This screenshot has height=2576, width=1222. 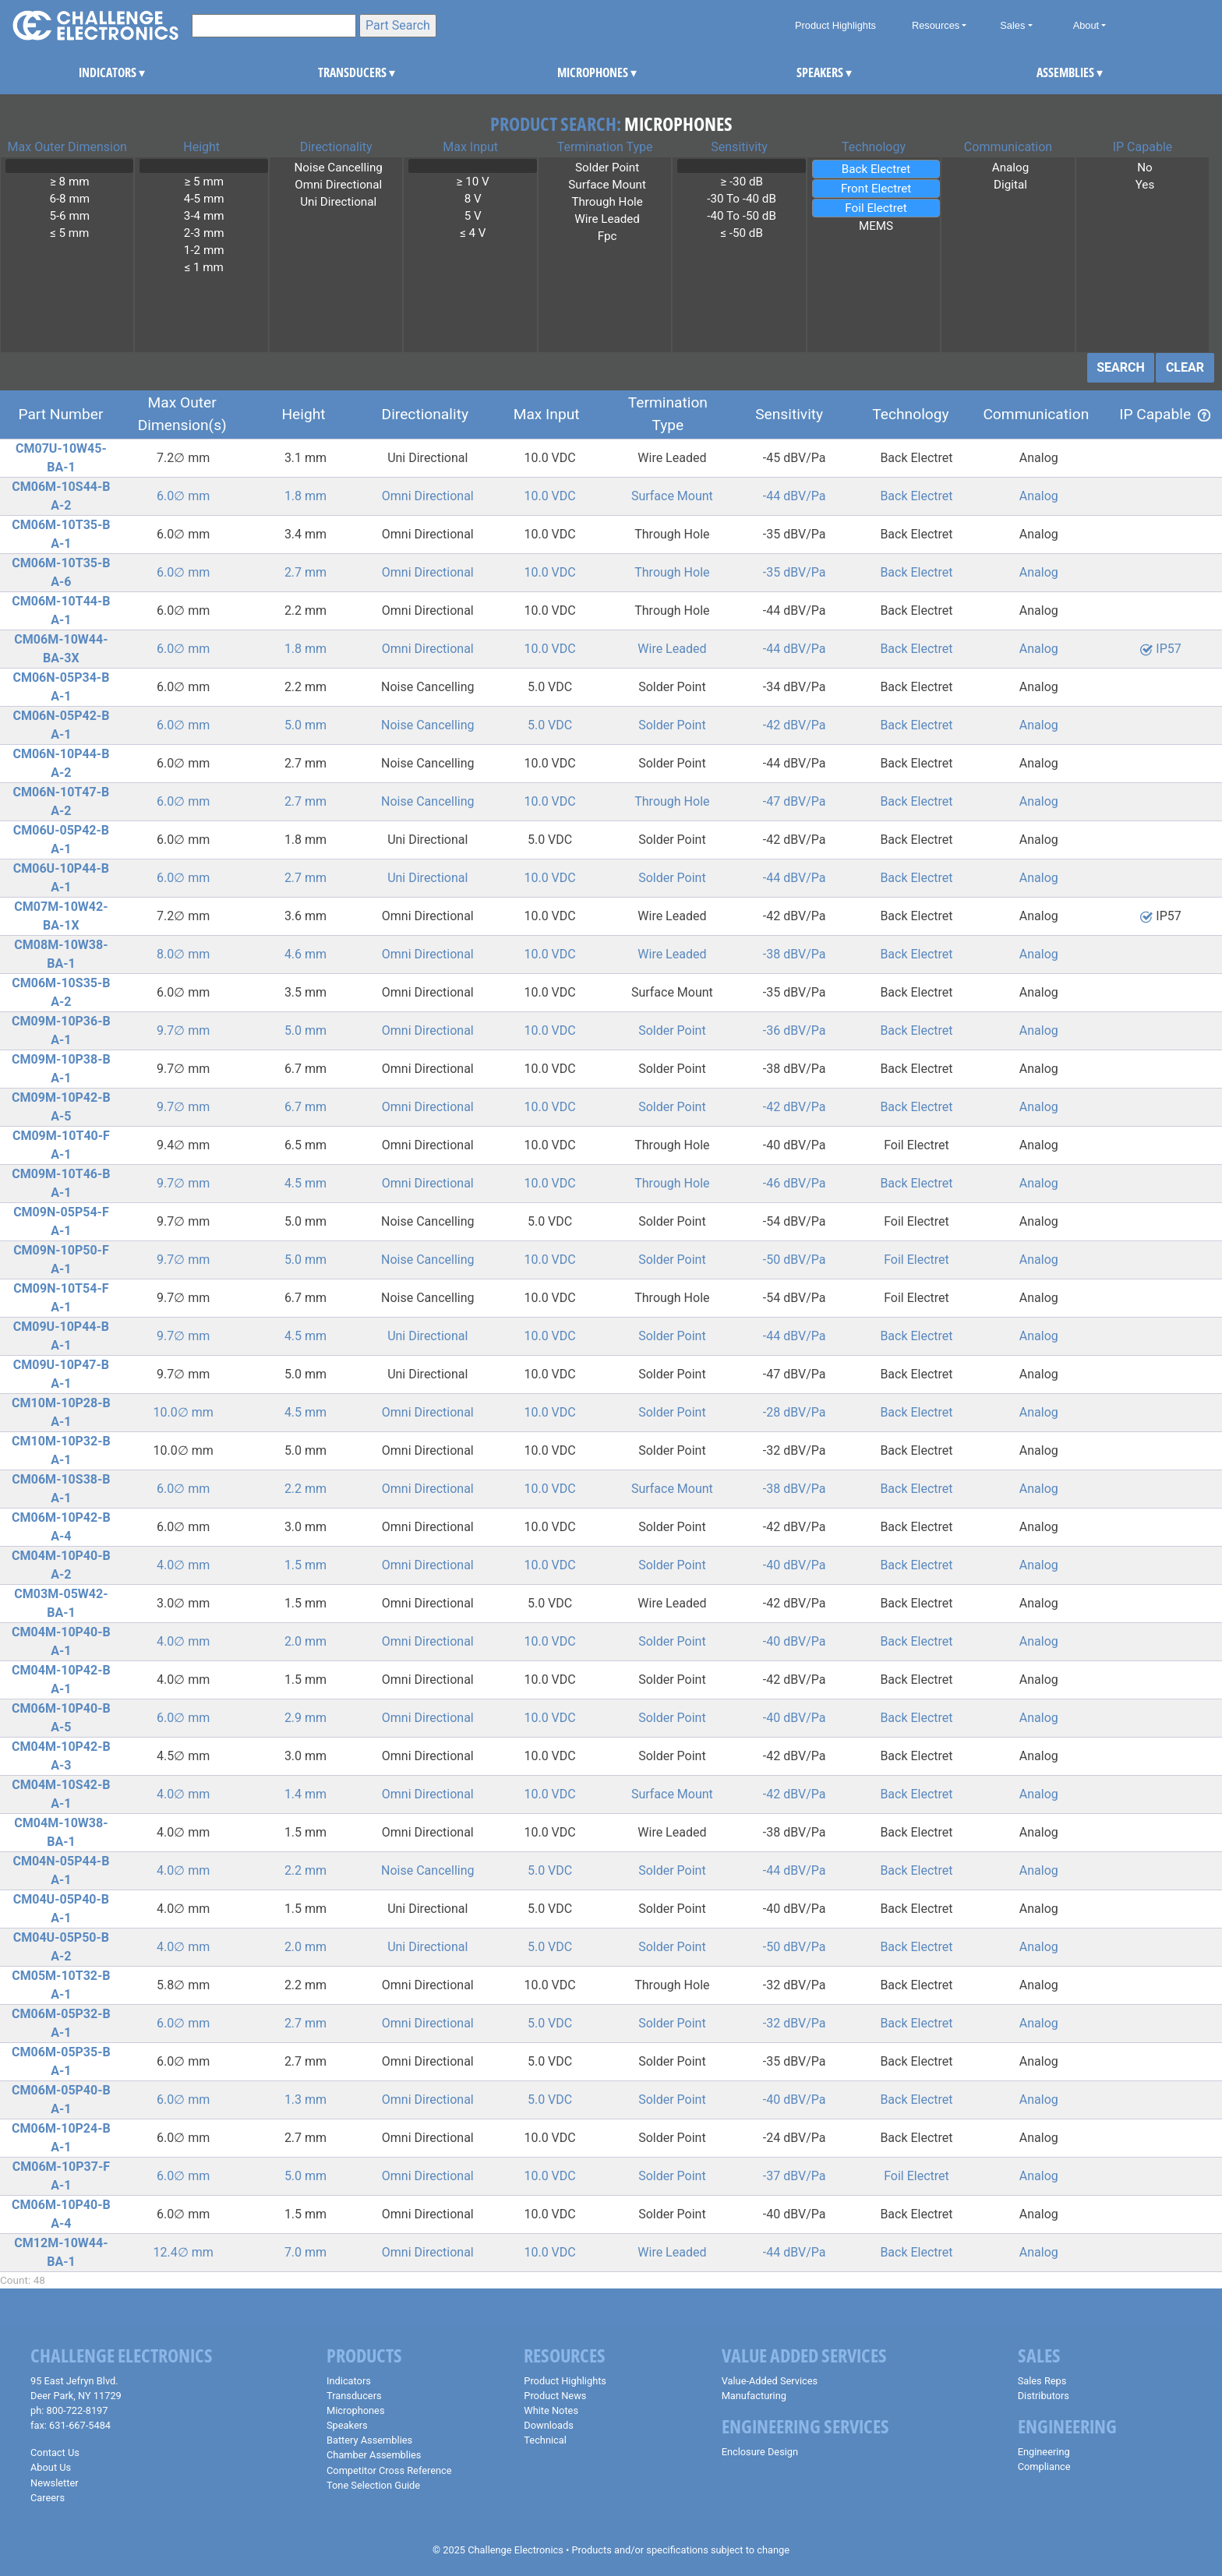 What do you see at coordinates (607, 167) in the screenshot?
I see `Solder Point` at bounding box center [607, 167].